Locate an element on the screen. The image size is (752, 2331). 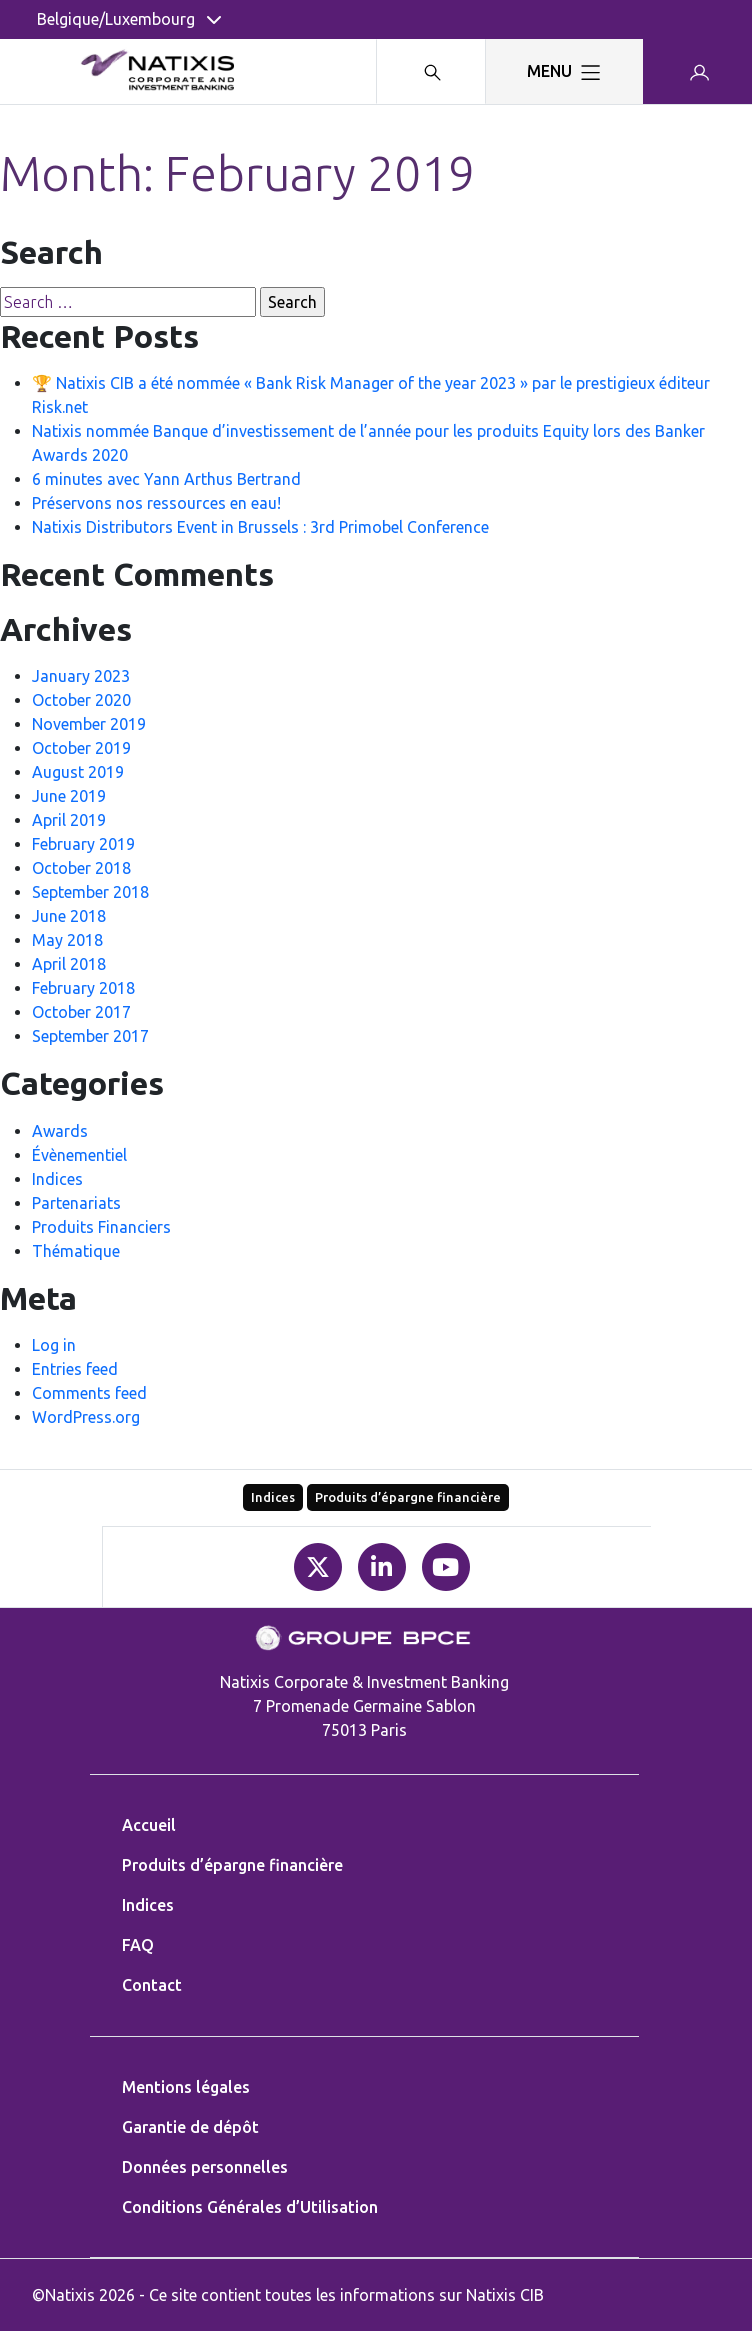
August 2019 is located at coordinates (78, 772).